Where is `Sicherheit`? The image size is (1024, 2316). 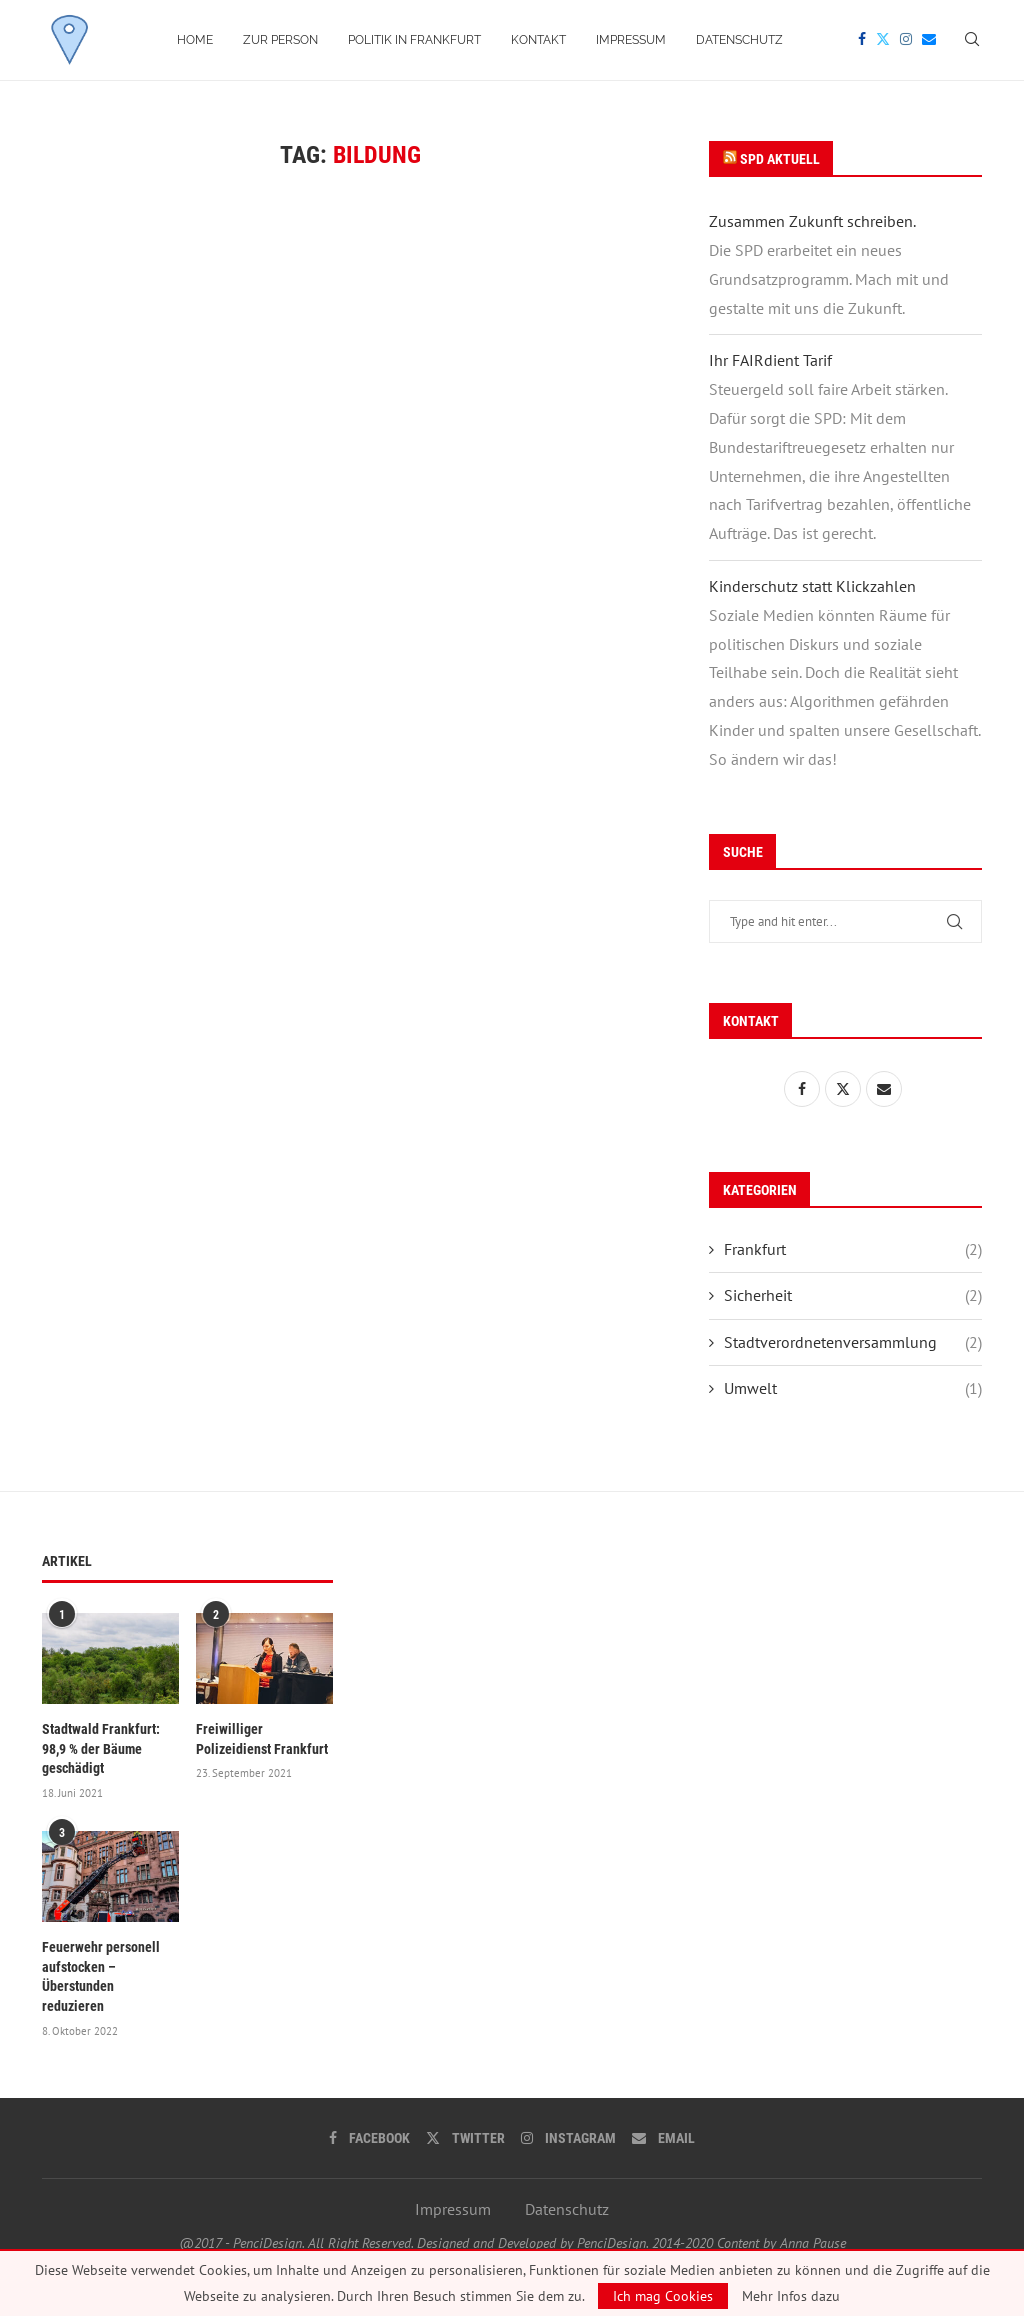 Sicherheit is located at coordinates (853, 1295).